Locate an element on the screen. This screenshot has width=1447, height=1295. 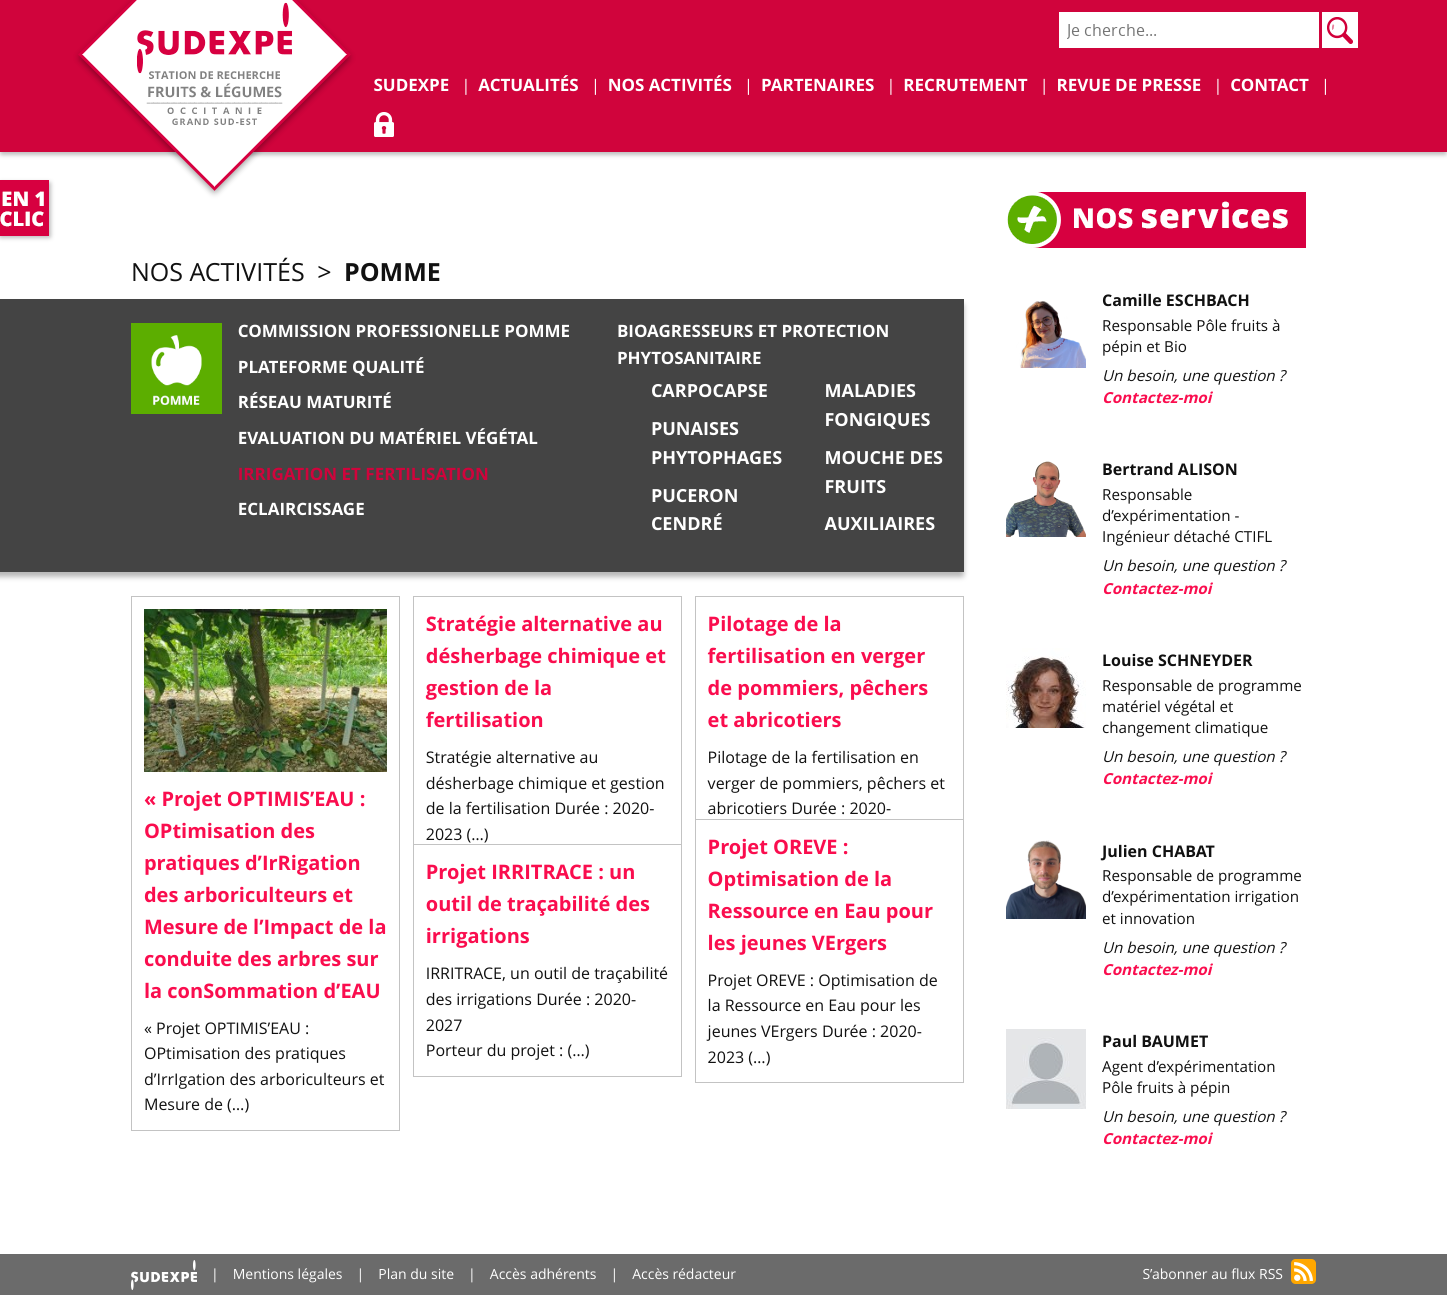
Accueil is located at coordinates (164, 1274).